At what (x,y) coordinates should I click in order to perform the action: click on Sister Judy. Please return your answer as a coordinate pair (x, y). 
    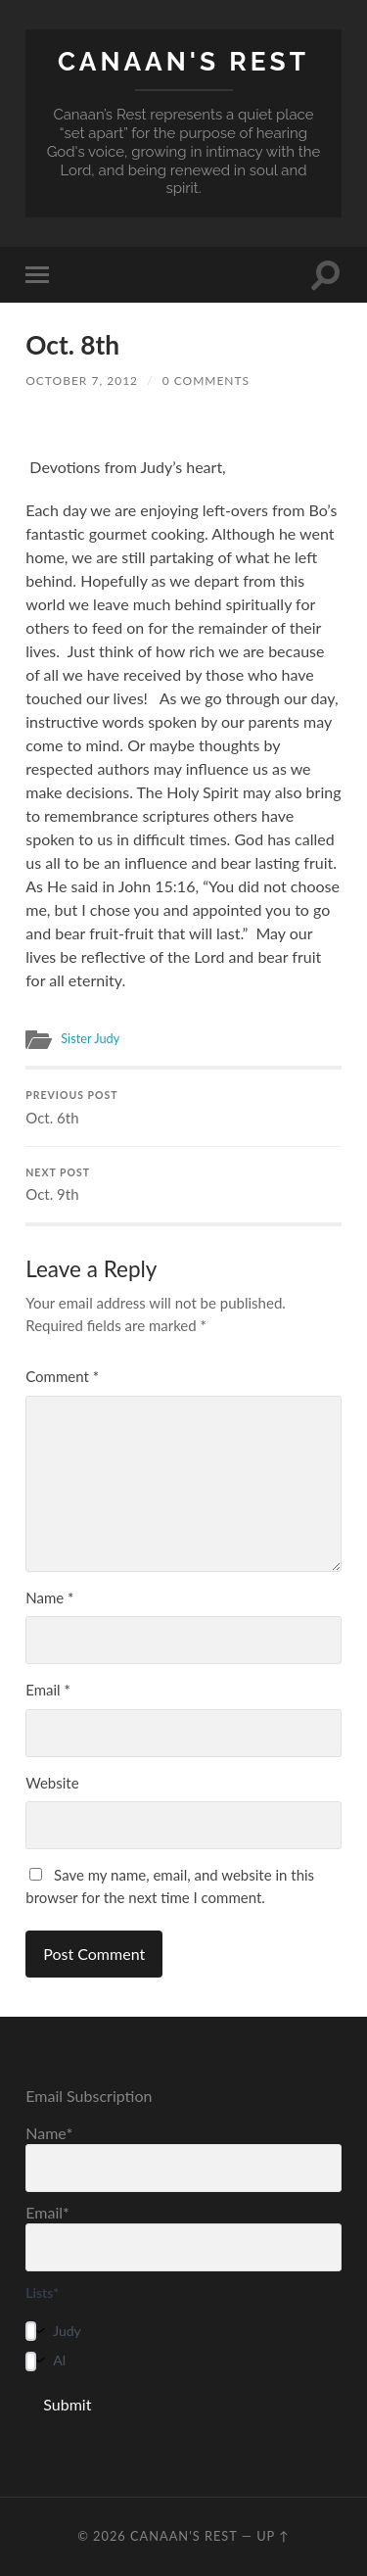
    Looking at the image, I should click on (90, 1038).